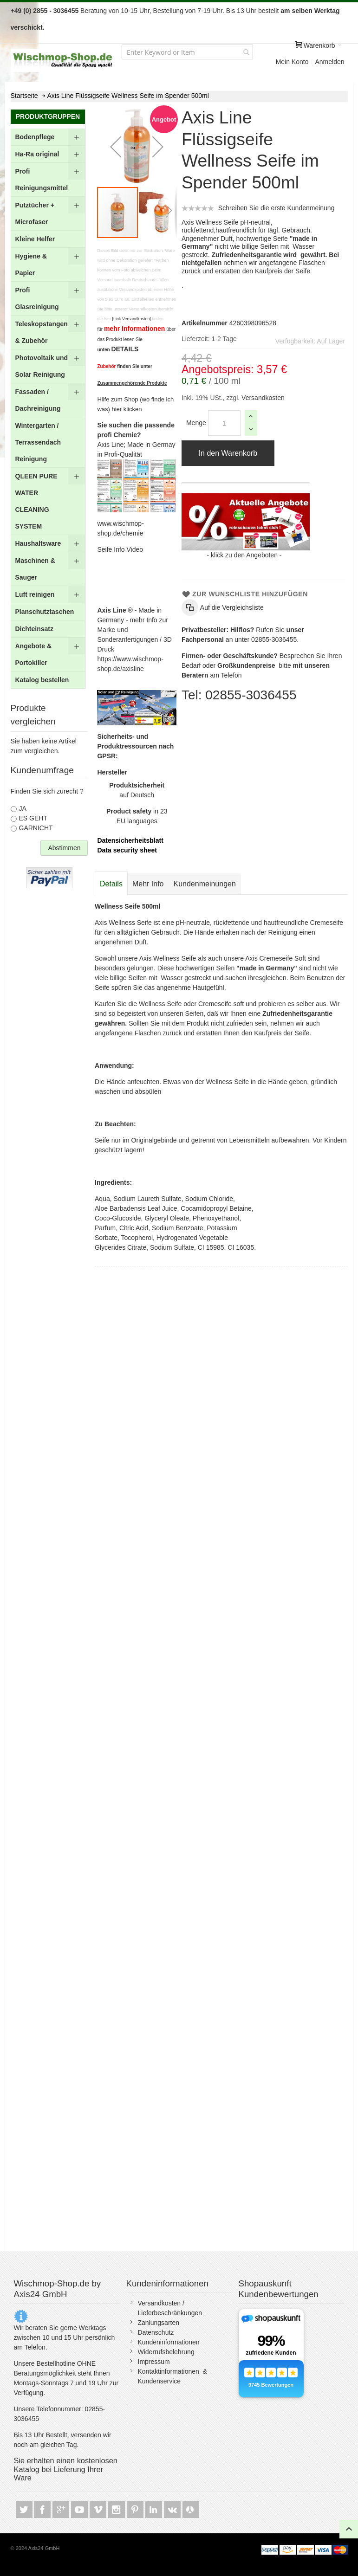 Image resolution: width=358 pixels, height=2576 pixels. Describe the element at coordinates (126, 850) in the screenshot. I see `Data security sheet` at that location.